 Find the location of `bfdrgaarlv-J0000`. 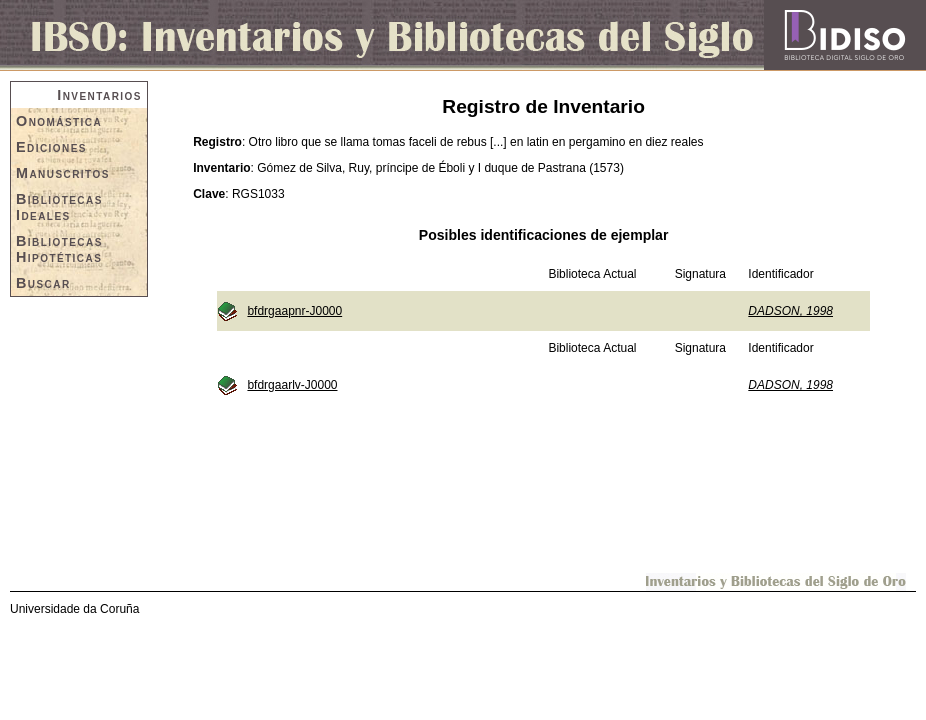

bfdrgaarlv-J0000 is located at coordinates (292, 385).